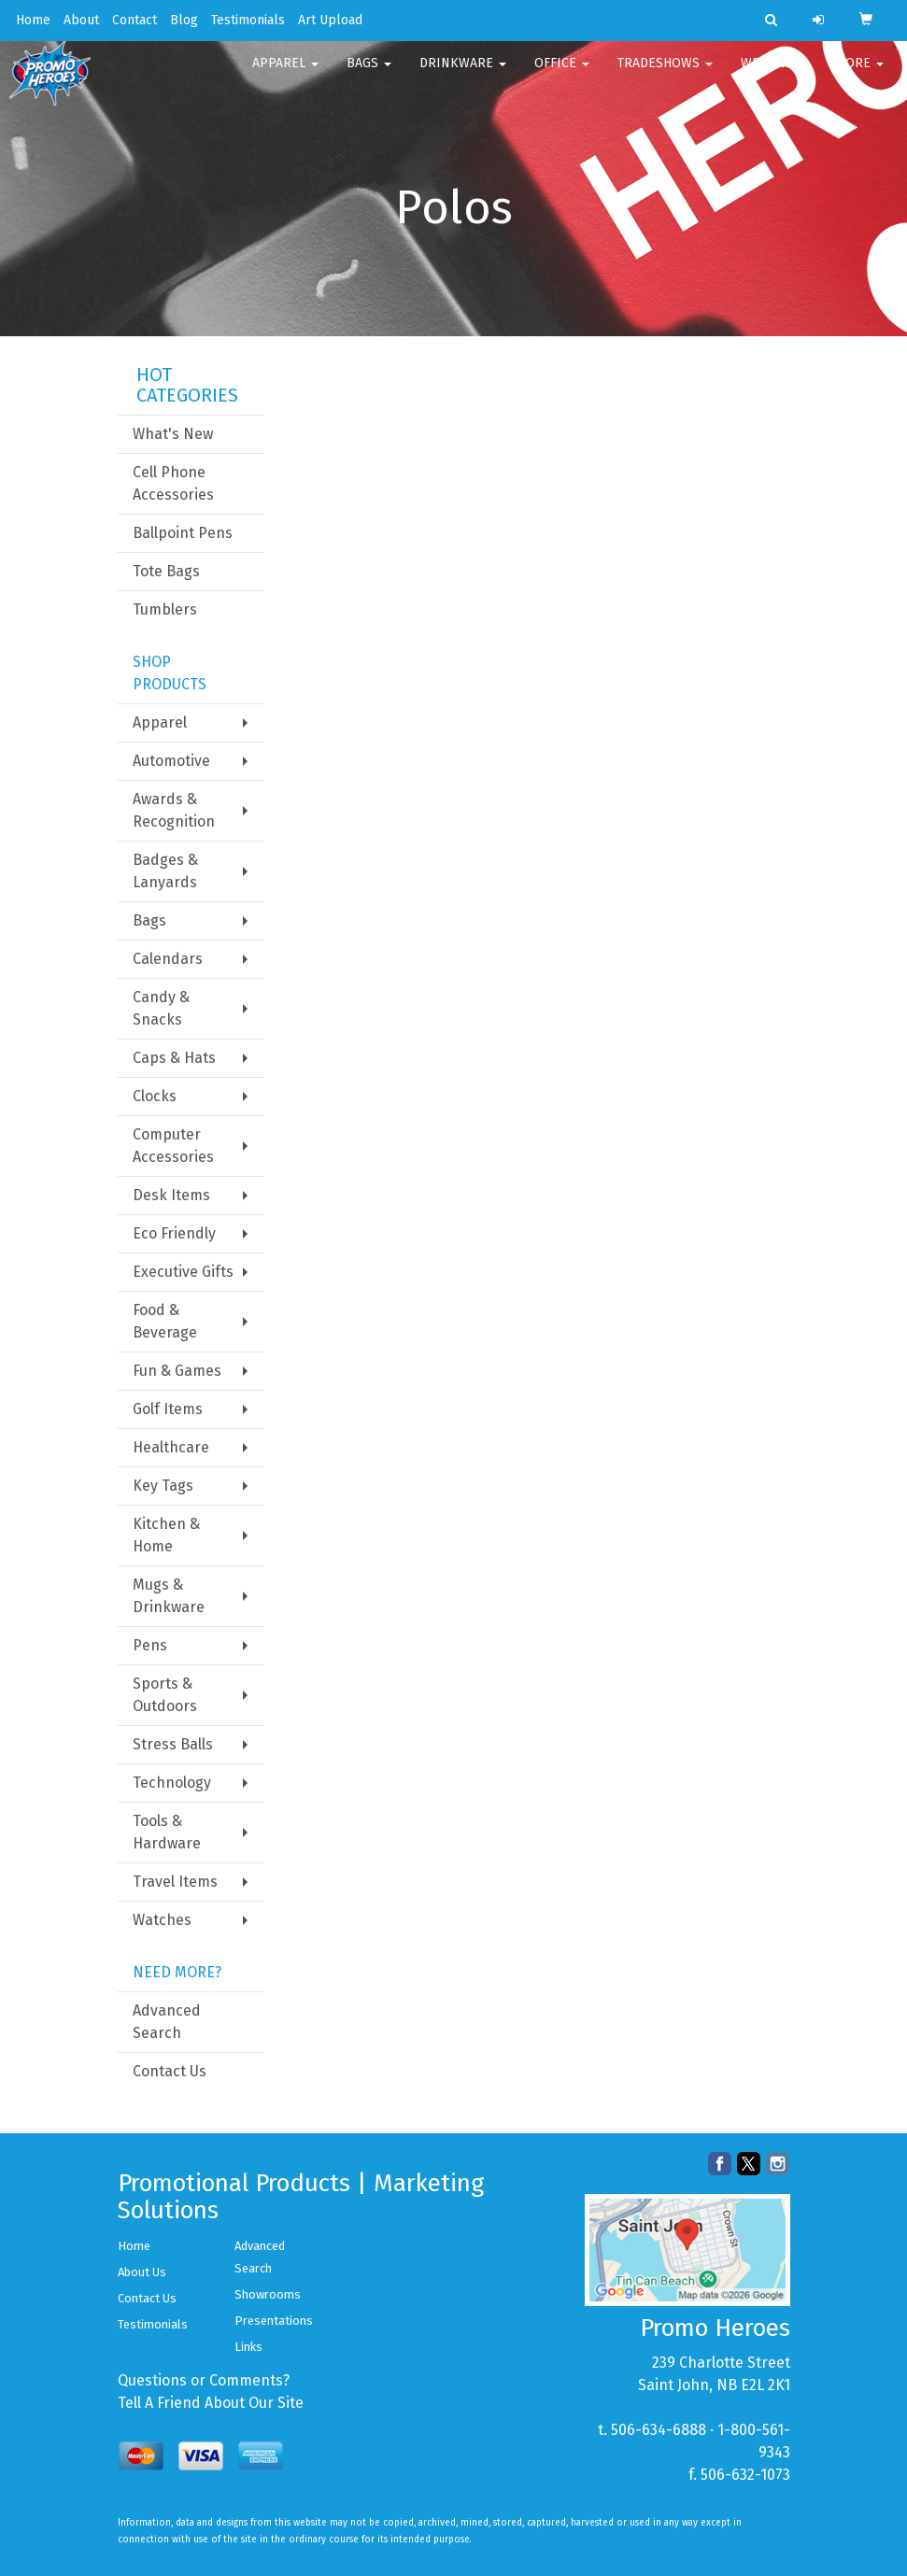 The image size is (907, 2576). Describe the element at coordinates (658, 2430) in the screenshot. I see `506-634-6888` at that location.